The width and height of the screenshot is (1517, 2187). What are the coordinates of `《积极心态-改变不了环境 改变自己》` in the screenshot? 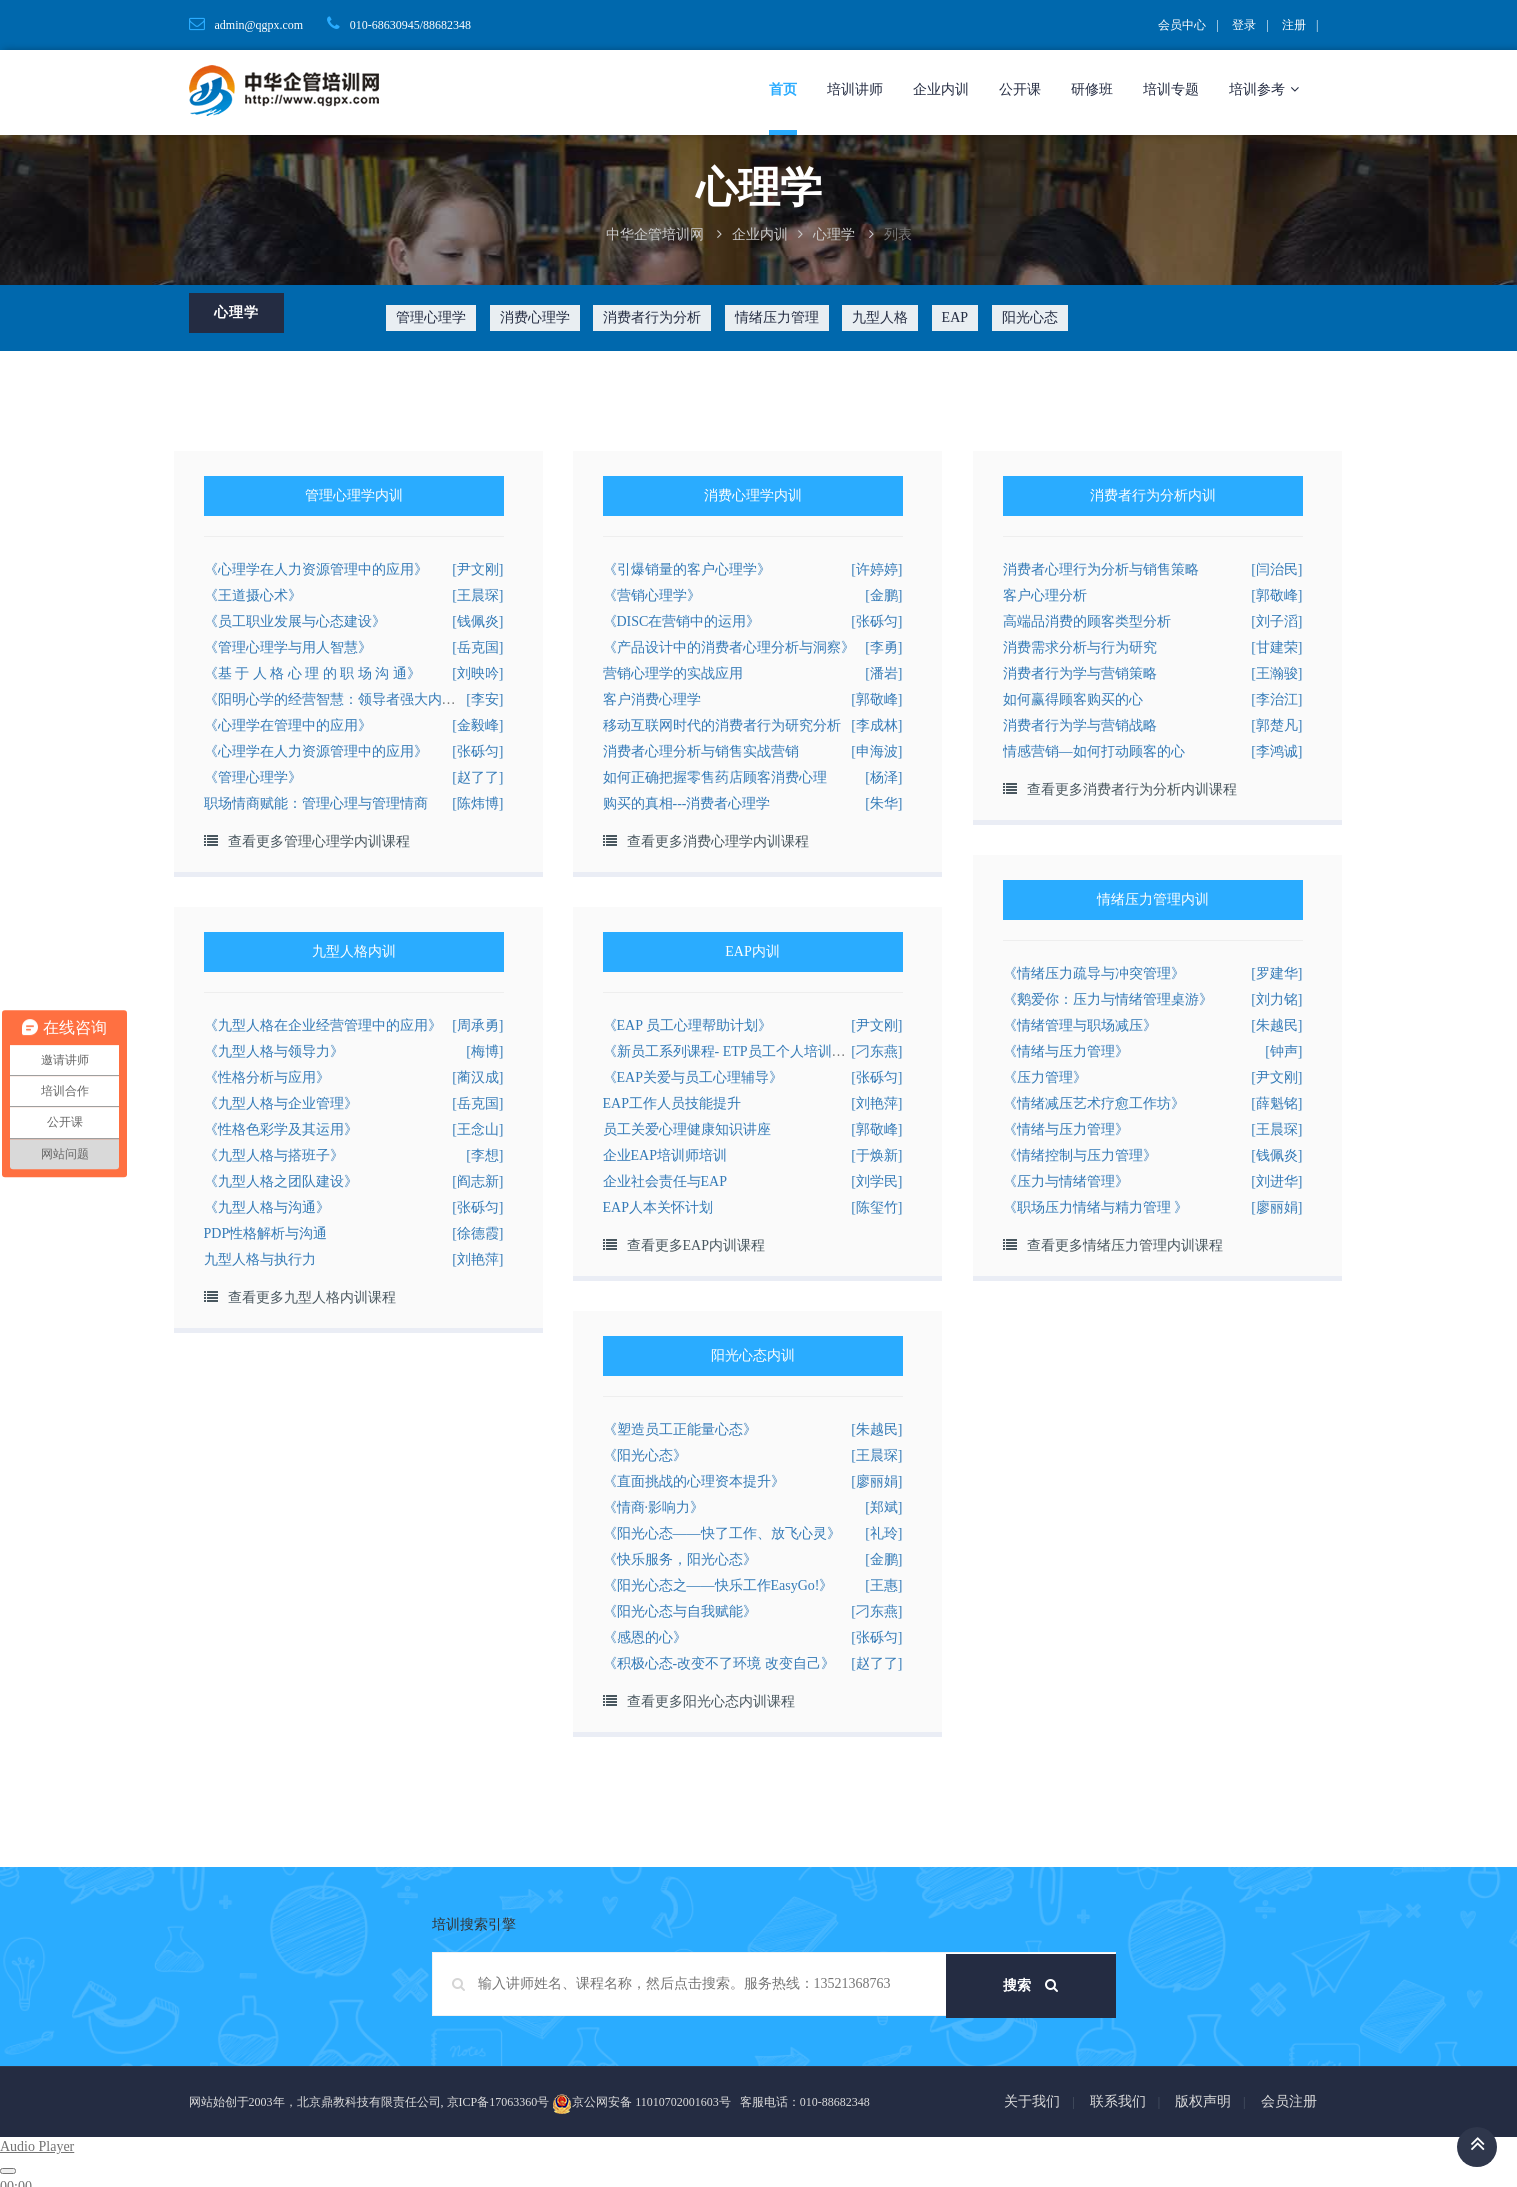 It's located at (719, 1663).